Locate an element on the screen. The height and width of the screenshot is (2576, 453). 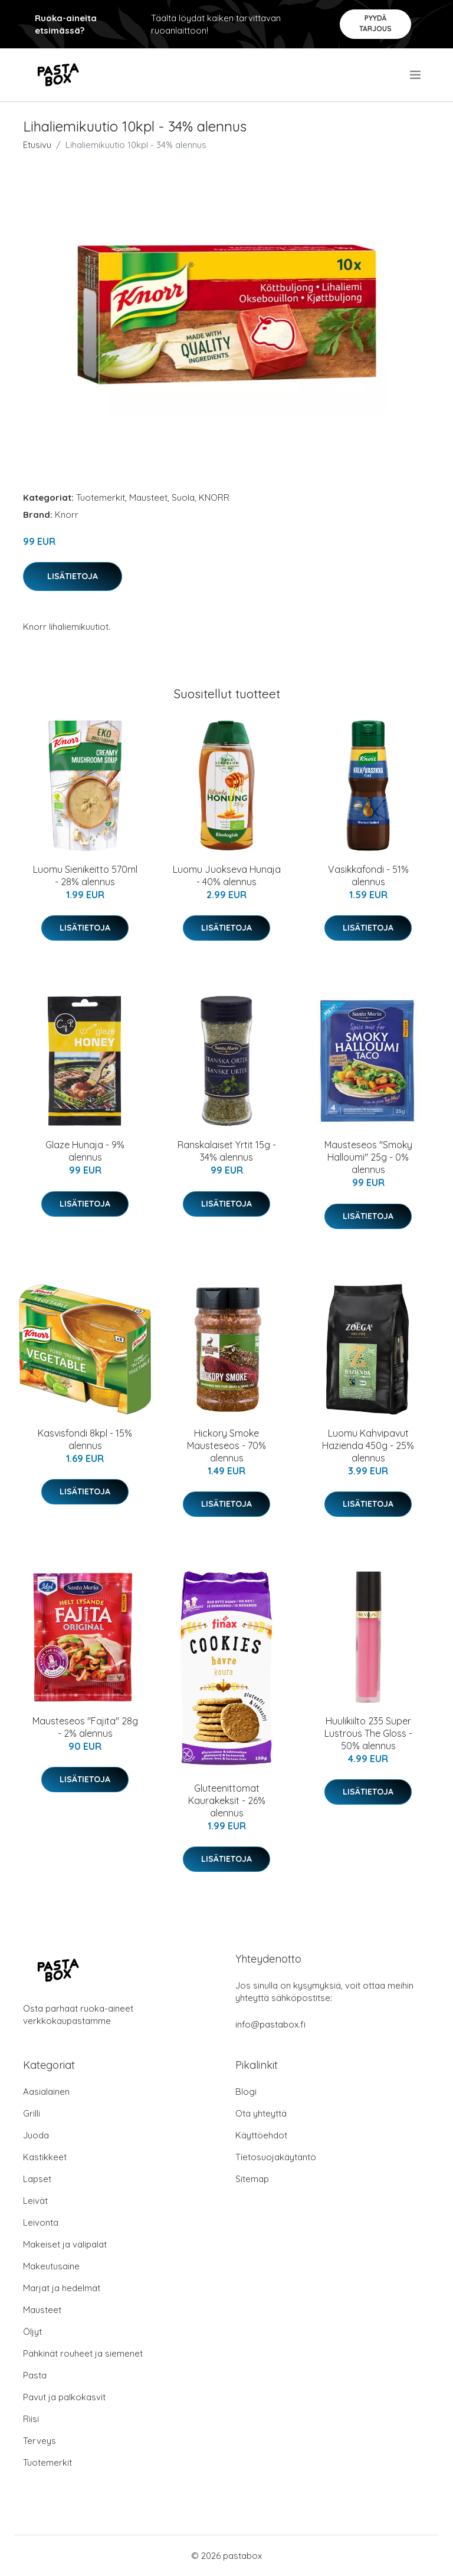
Luomu Sienikeitto 570ml - 28% alennus is located at coordinates (85, 875).